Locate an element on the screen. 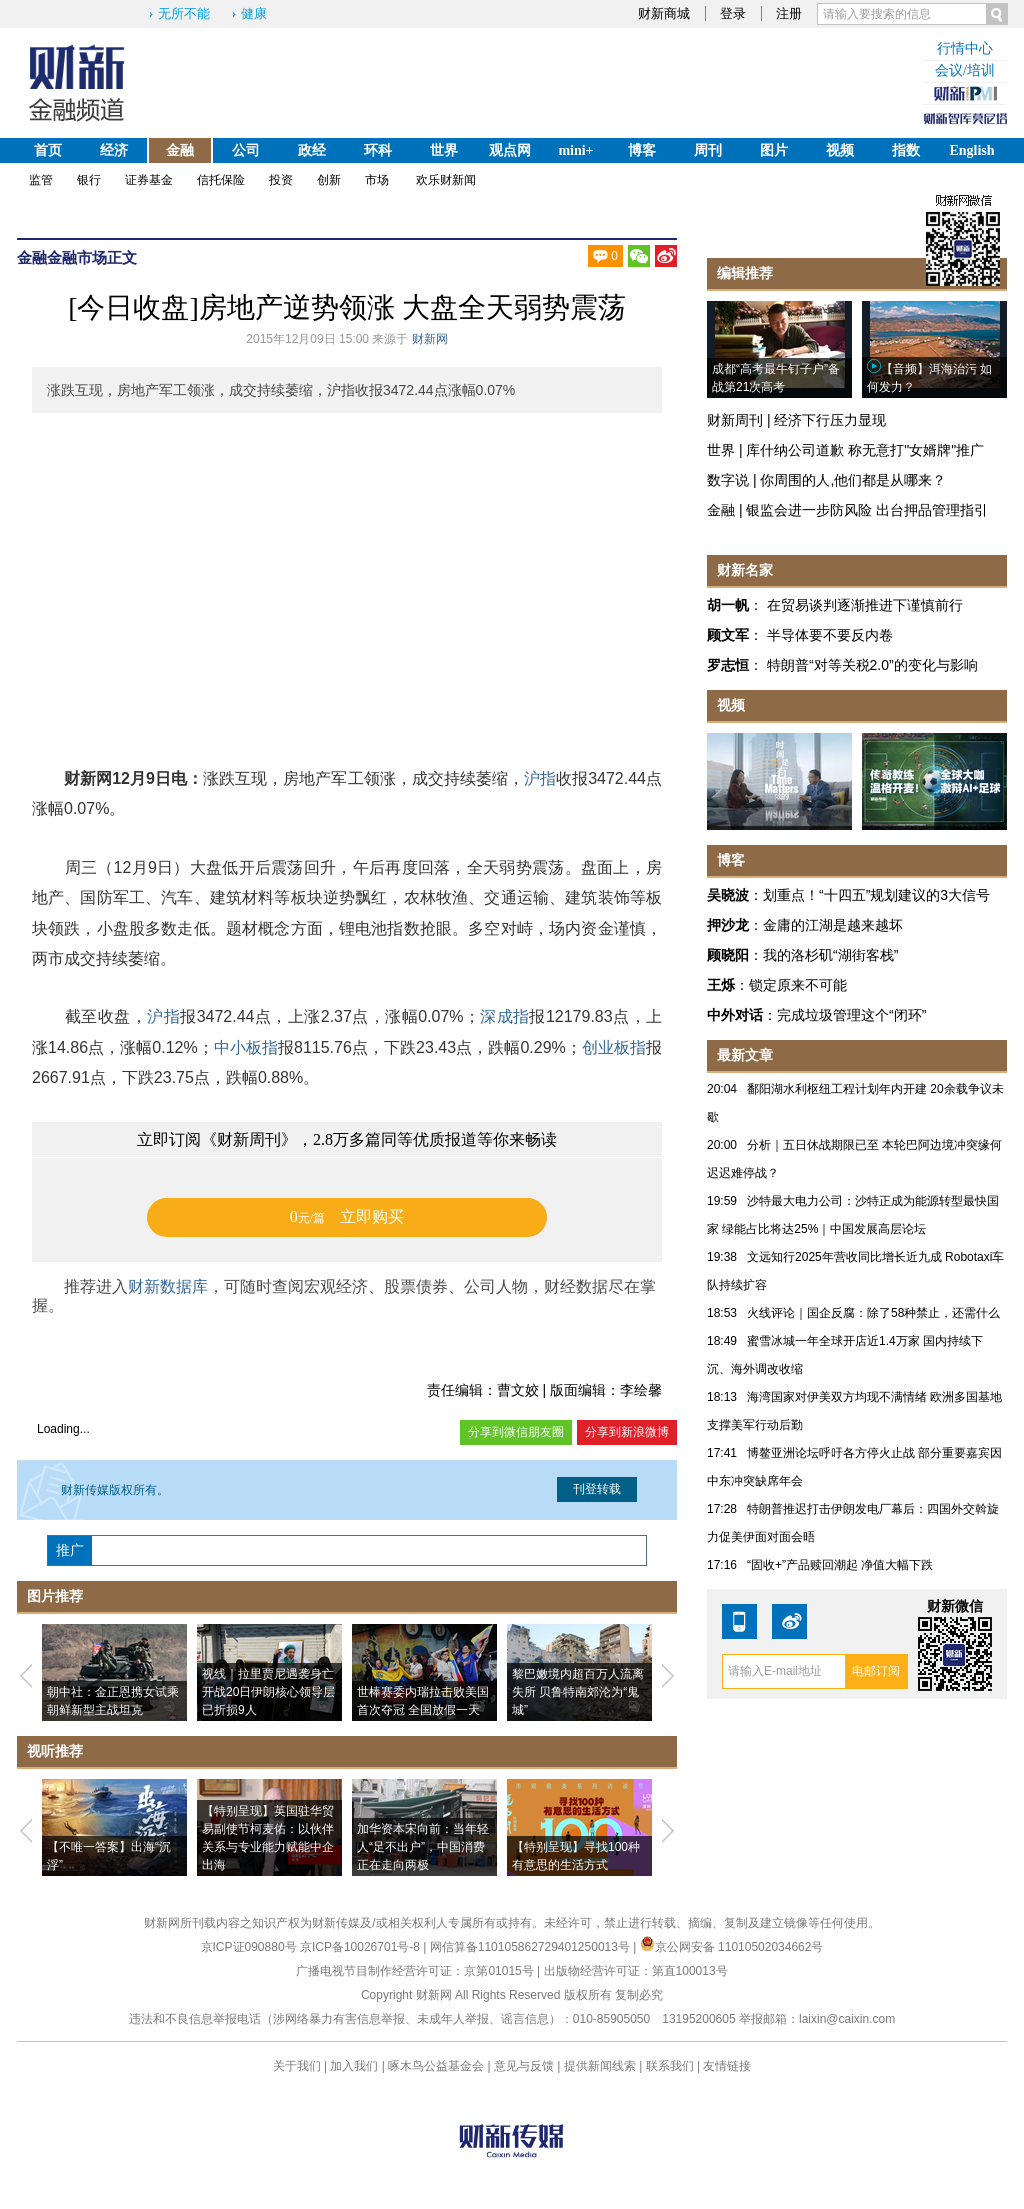  创业板指 is located at coordinates (614, 1047).